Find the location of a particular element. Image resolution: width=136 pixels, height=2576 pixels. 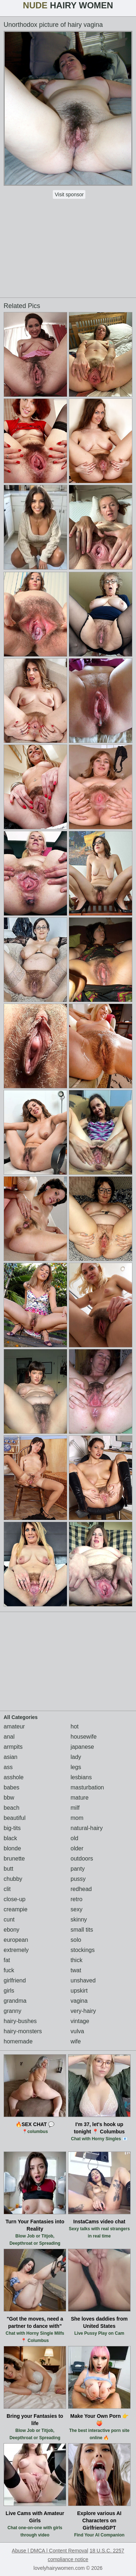

european is located at coordinates (16, 1940).